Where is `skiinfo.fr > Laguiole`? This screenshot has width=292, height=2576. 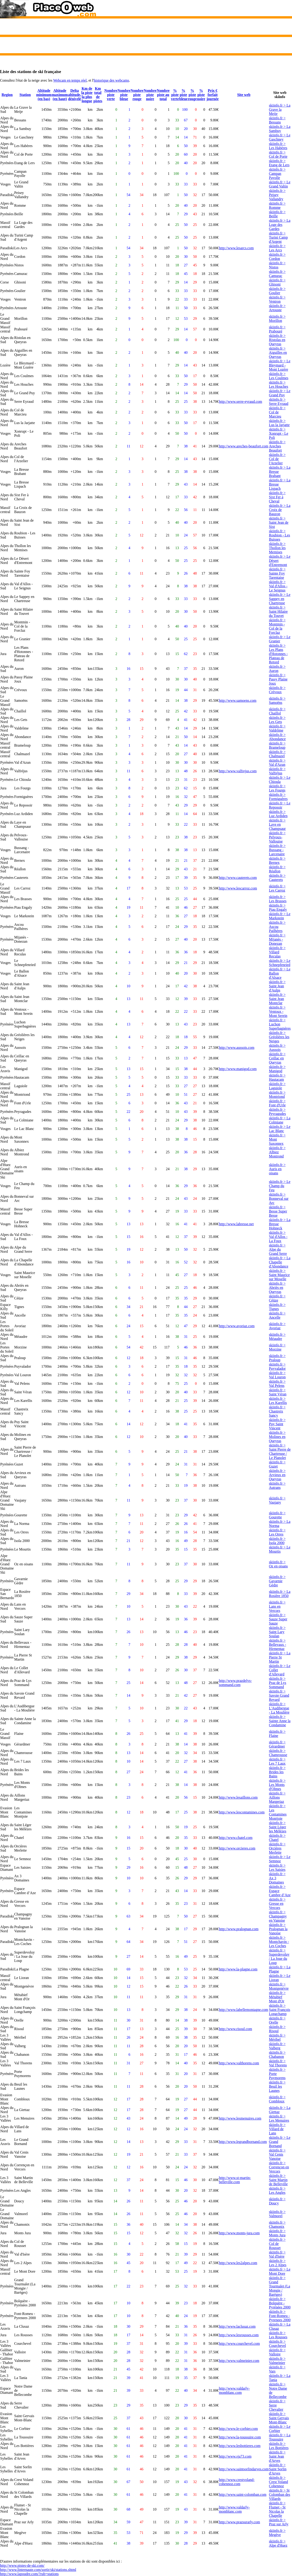 skiinfo.fr > Laguiole is located at coordinates (277, 1086).